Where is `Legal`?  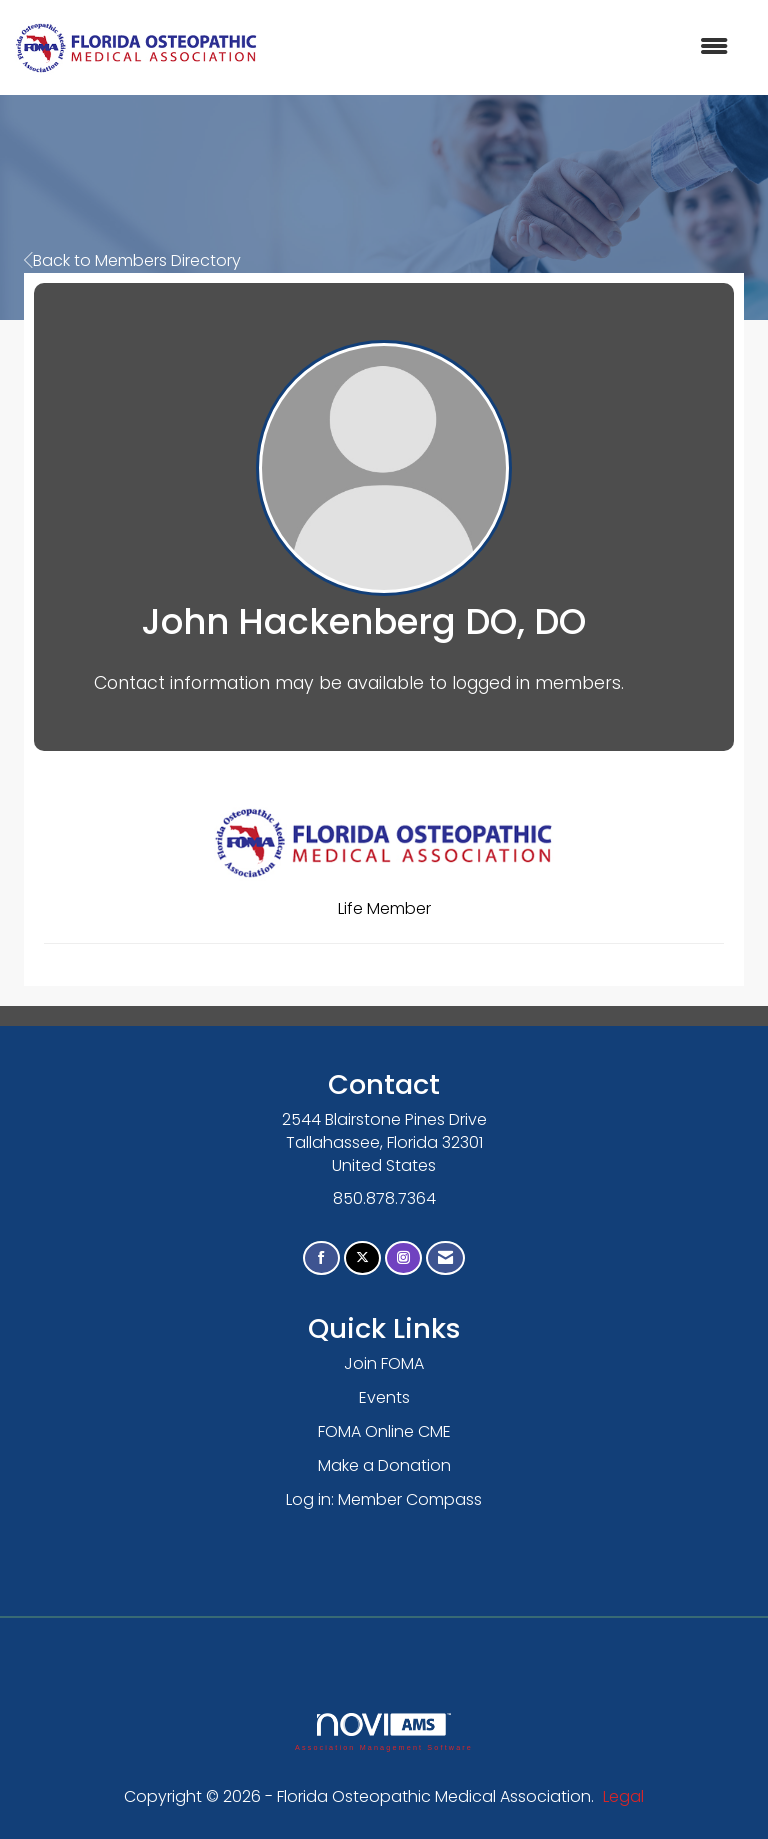 Legal is located at coordinates (623, 1796).